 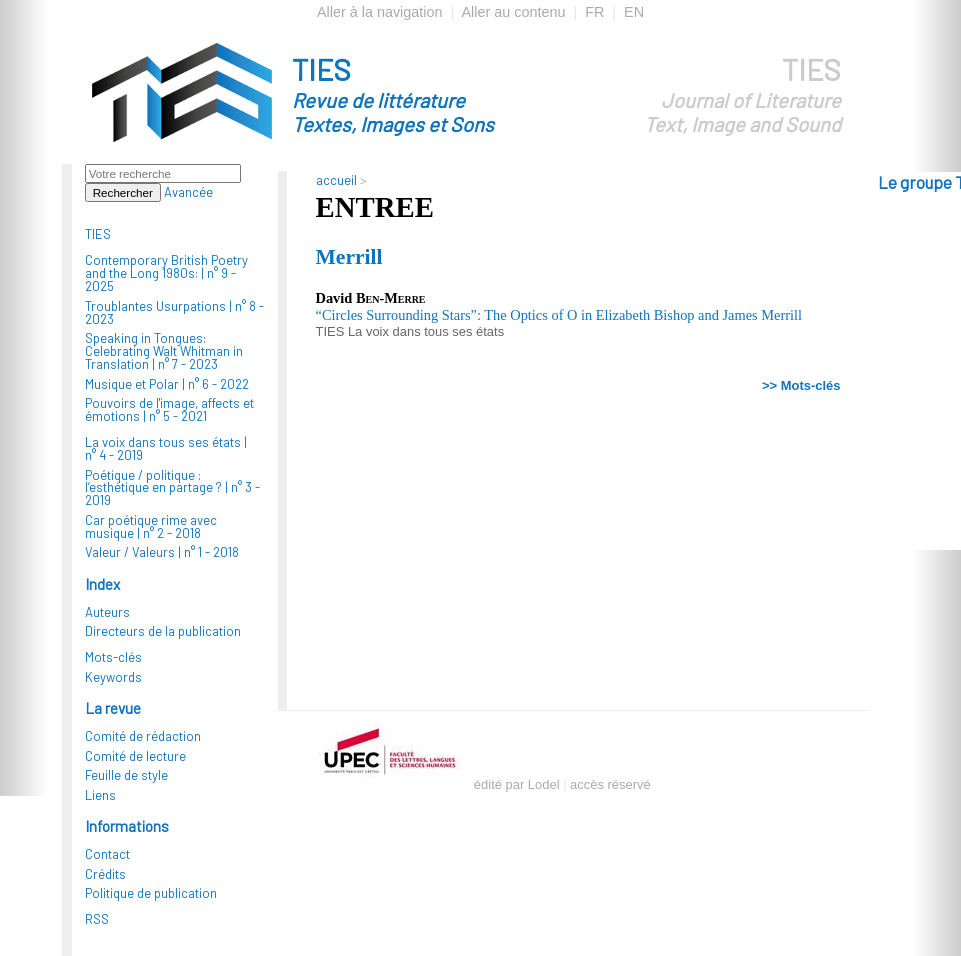 What do you see at coordinates (634, 12) in the screenshot?
I see `EN` at bounding box center [634, 12].